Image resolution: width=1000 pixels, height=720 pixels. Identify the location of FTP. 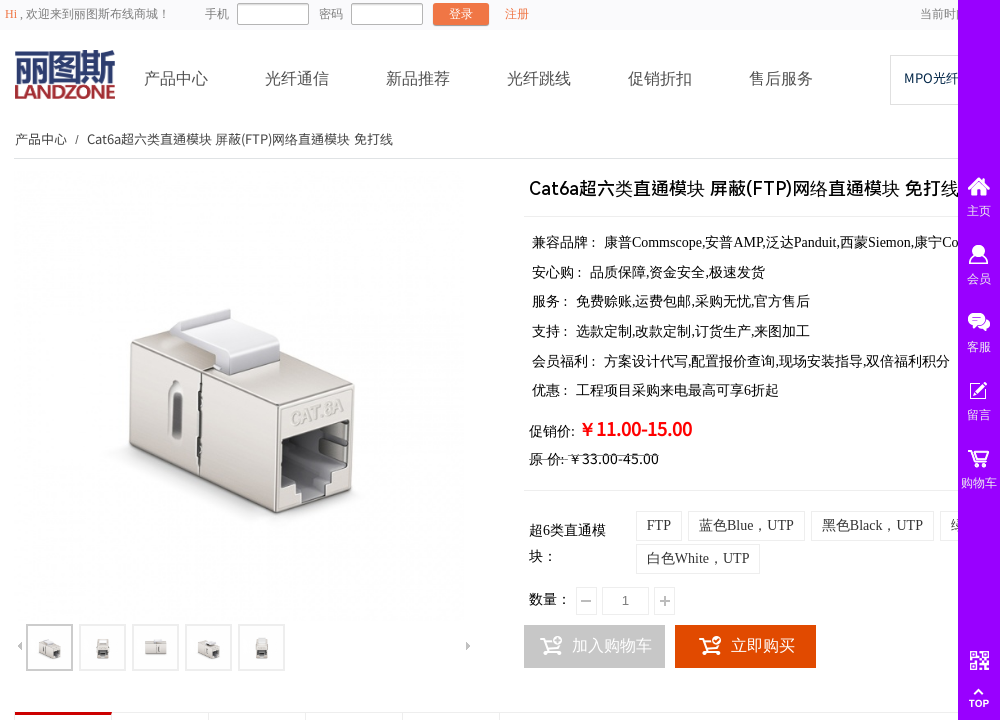
(659, 525).